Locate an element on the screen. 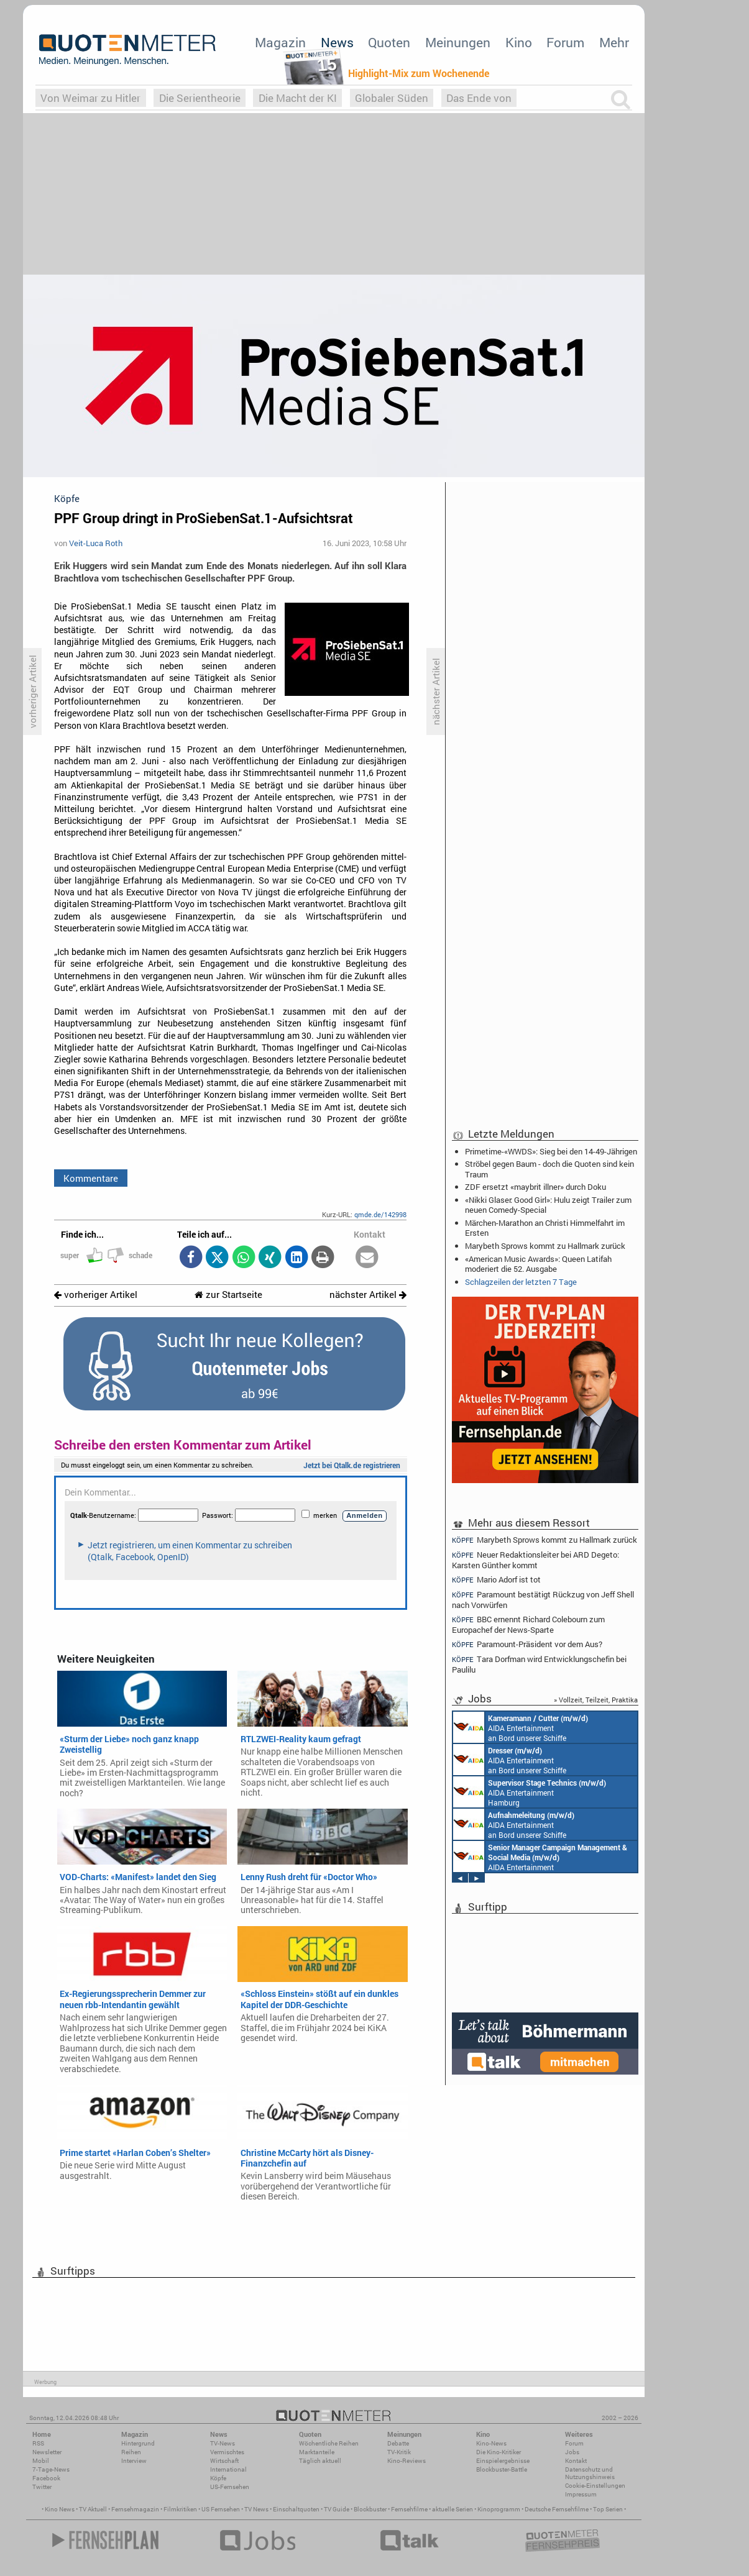 The image size is (749, 2576). «Nikki Glaser: Good Girl»: Hulu zeigt Trailer zum neuen Comedy-Special is located at coordinates (548, 1204).